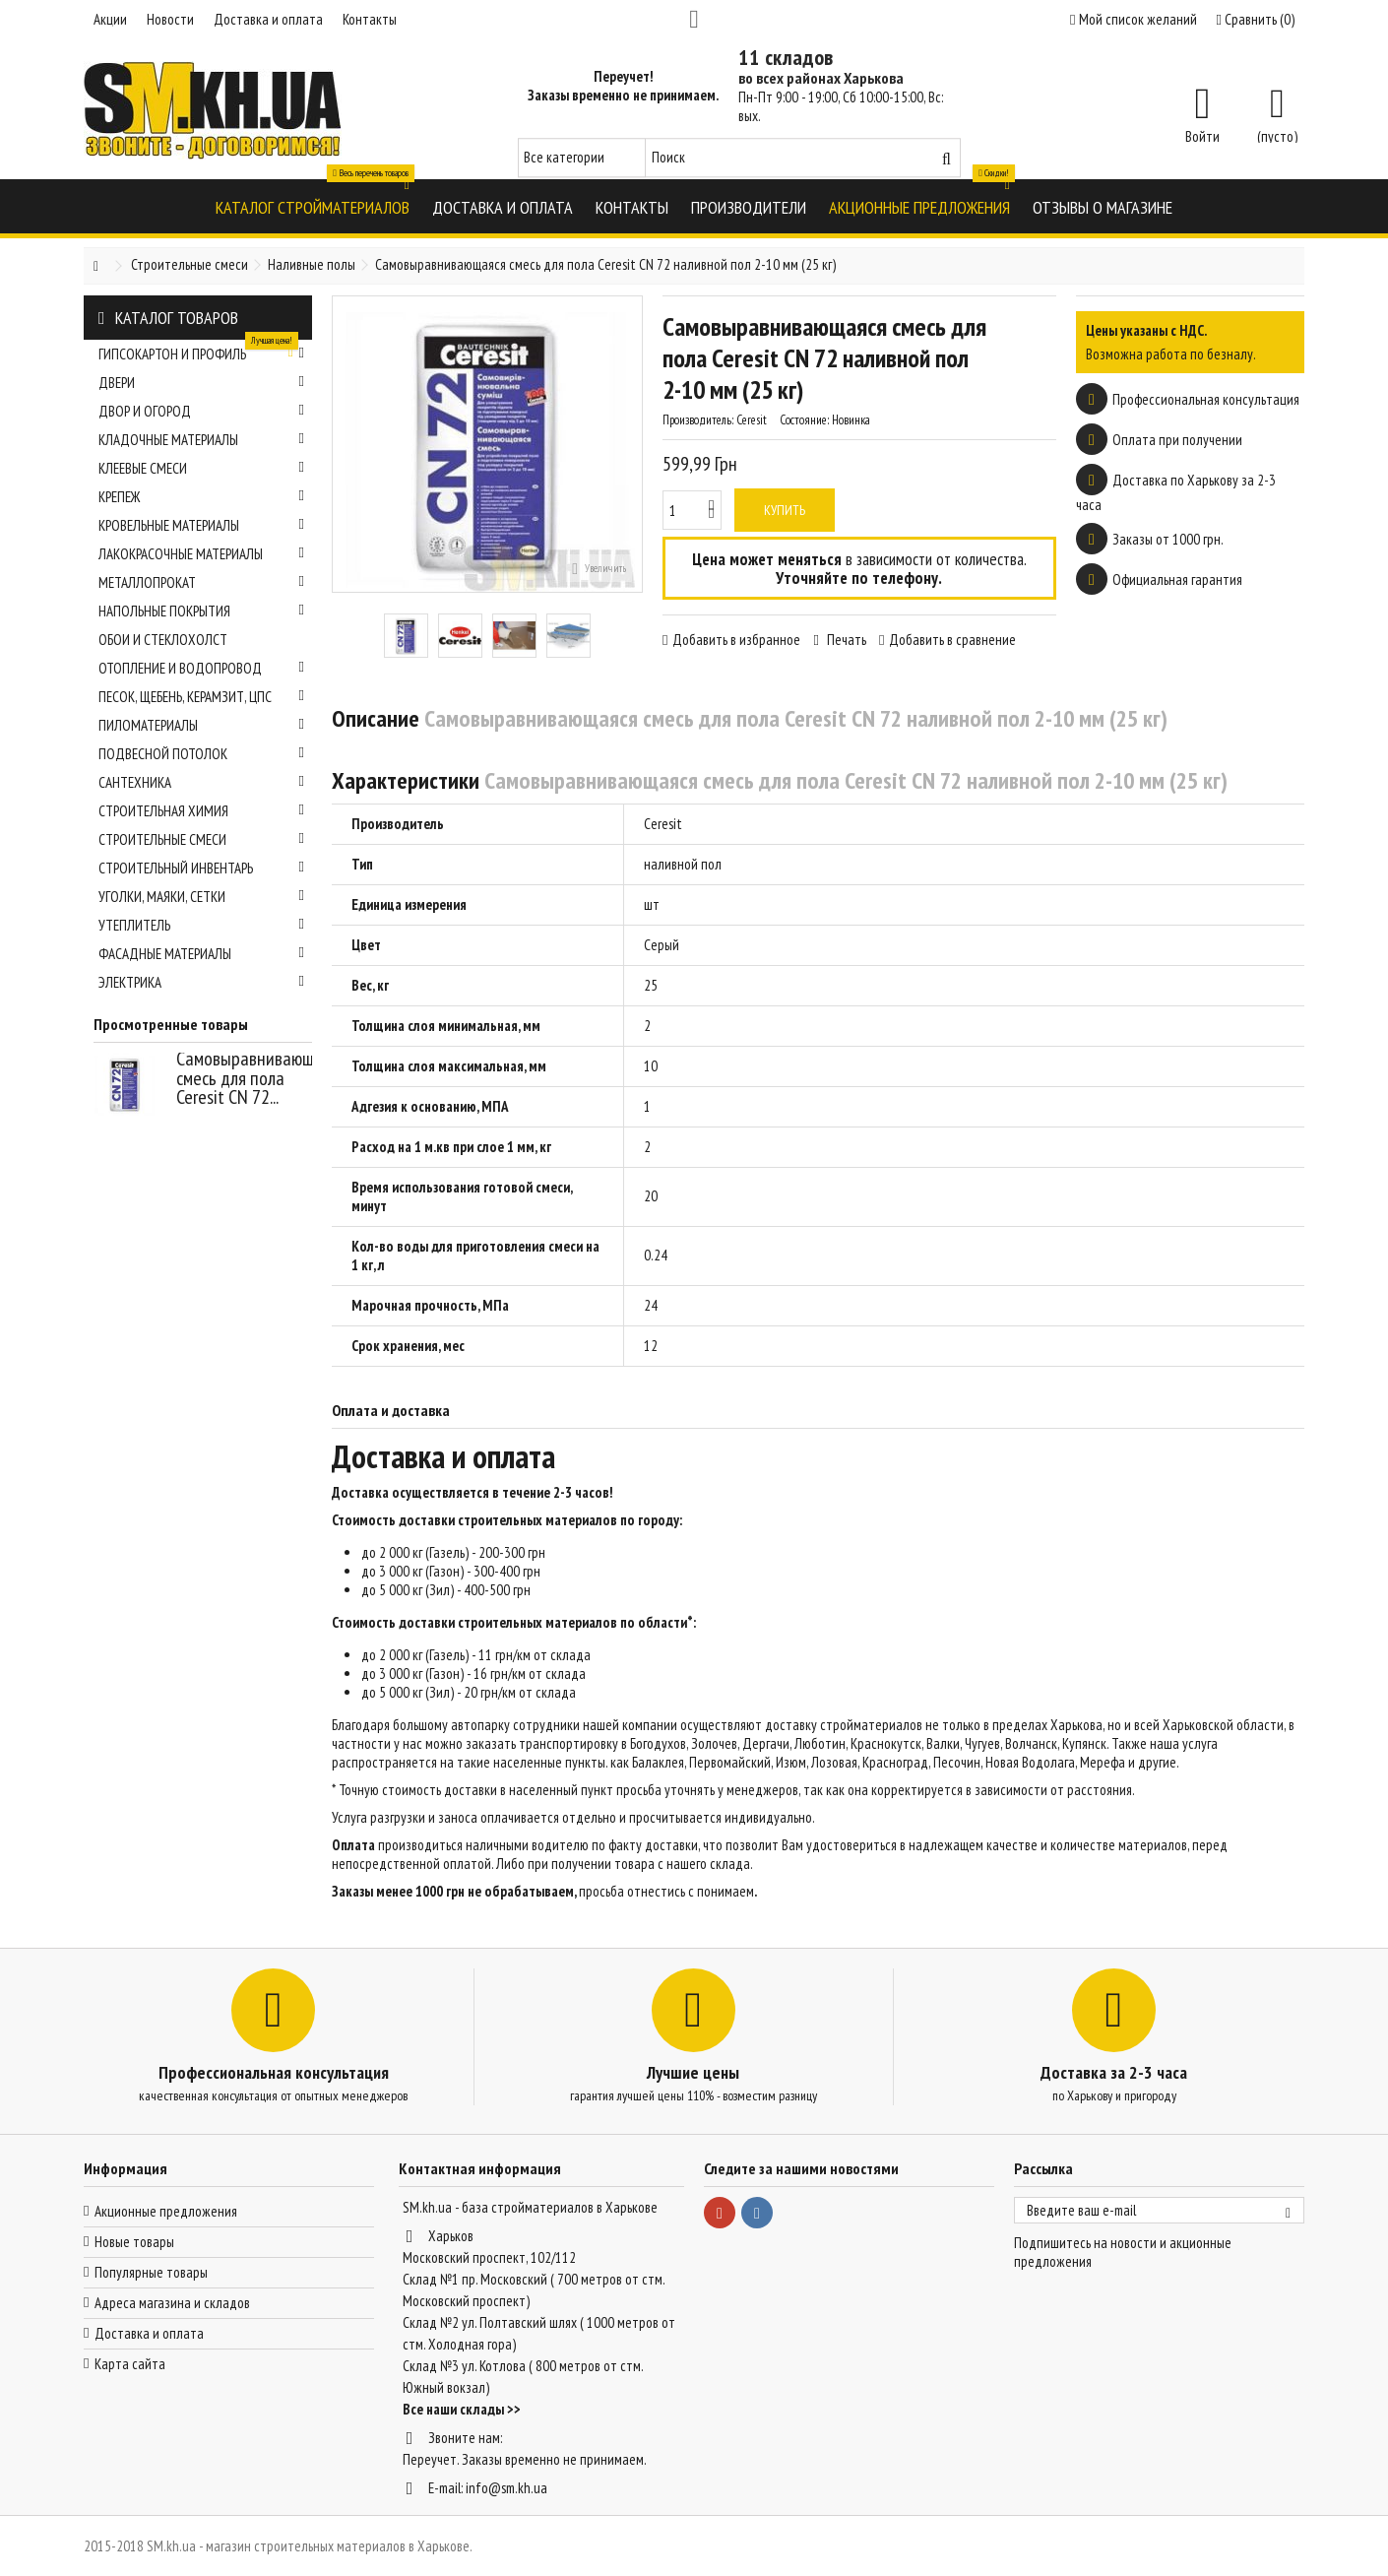  What do you see at coordinates (166, 2211) in the screenshot?
I see `Акционные предложения` at bounding box center [166, 2211].